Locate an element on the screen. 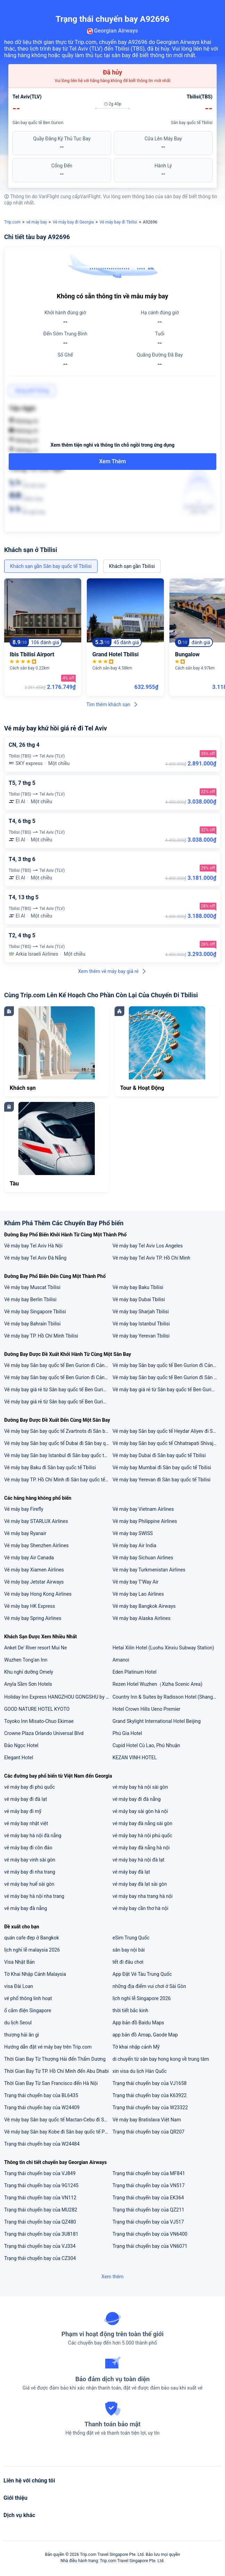 The image size is (225, 2576). vé máy bay hà nội phú quốc is located at coordinates (142, 1835).